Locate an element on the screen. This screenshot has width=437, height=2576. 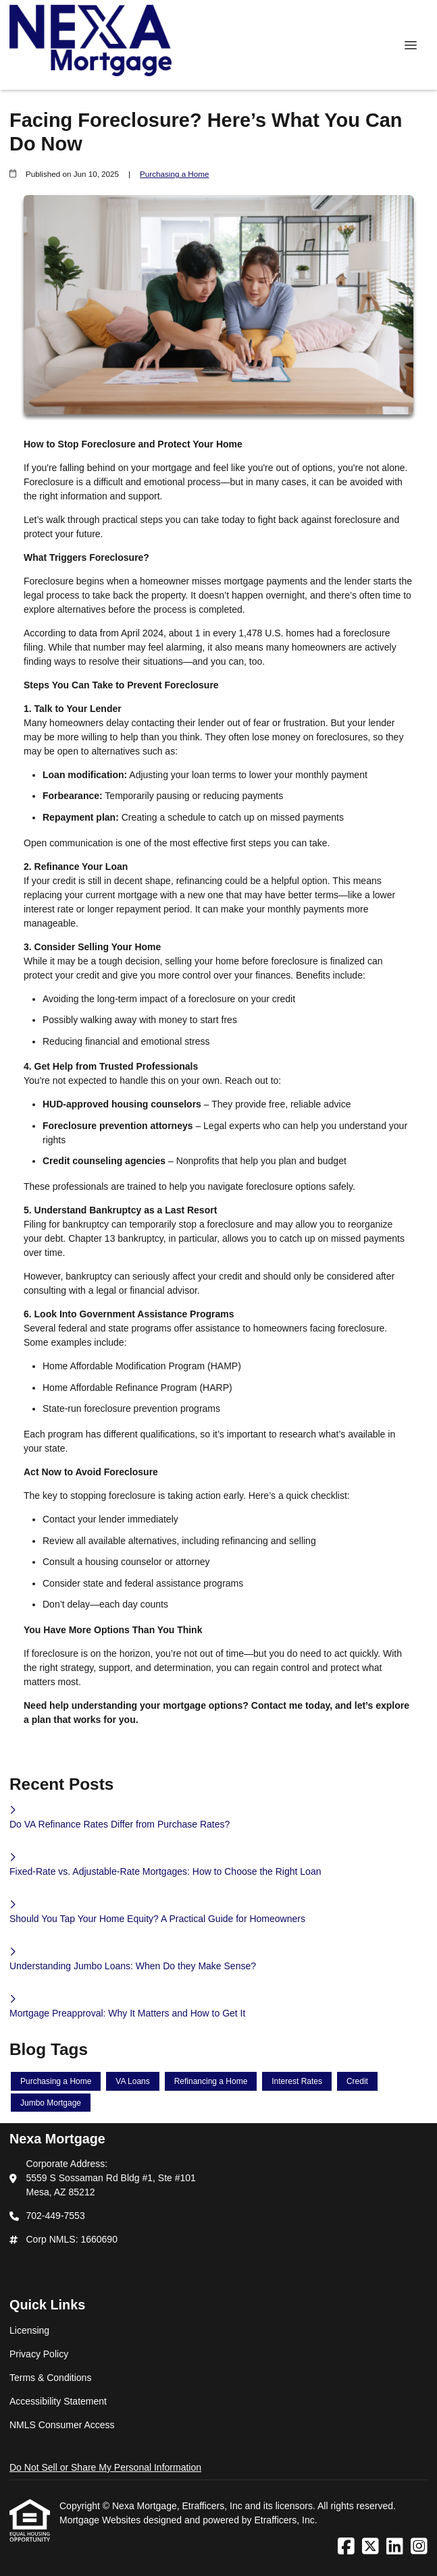
Do Not Sell or Share My Personal Information is located at coordinates (105, 2467).